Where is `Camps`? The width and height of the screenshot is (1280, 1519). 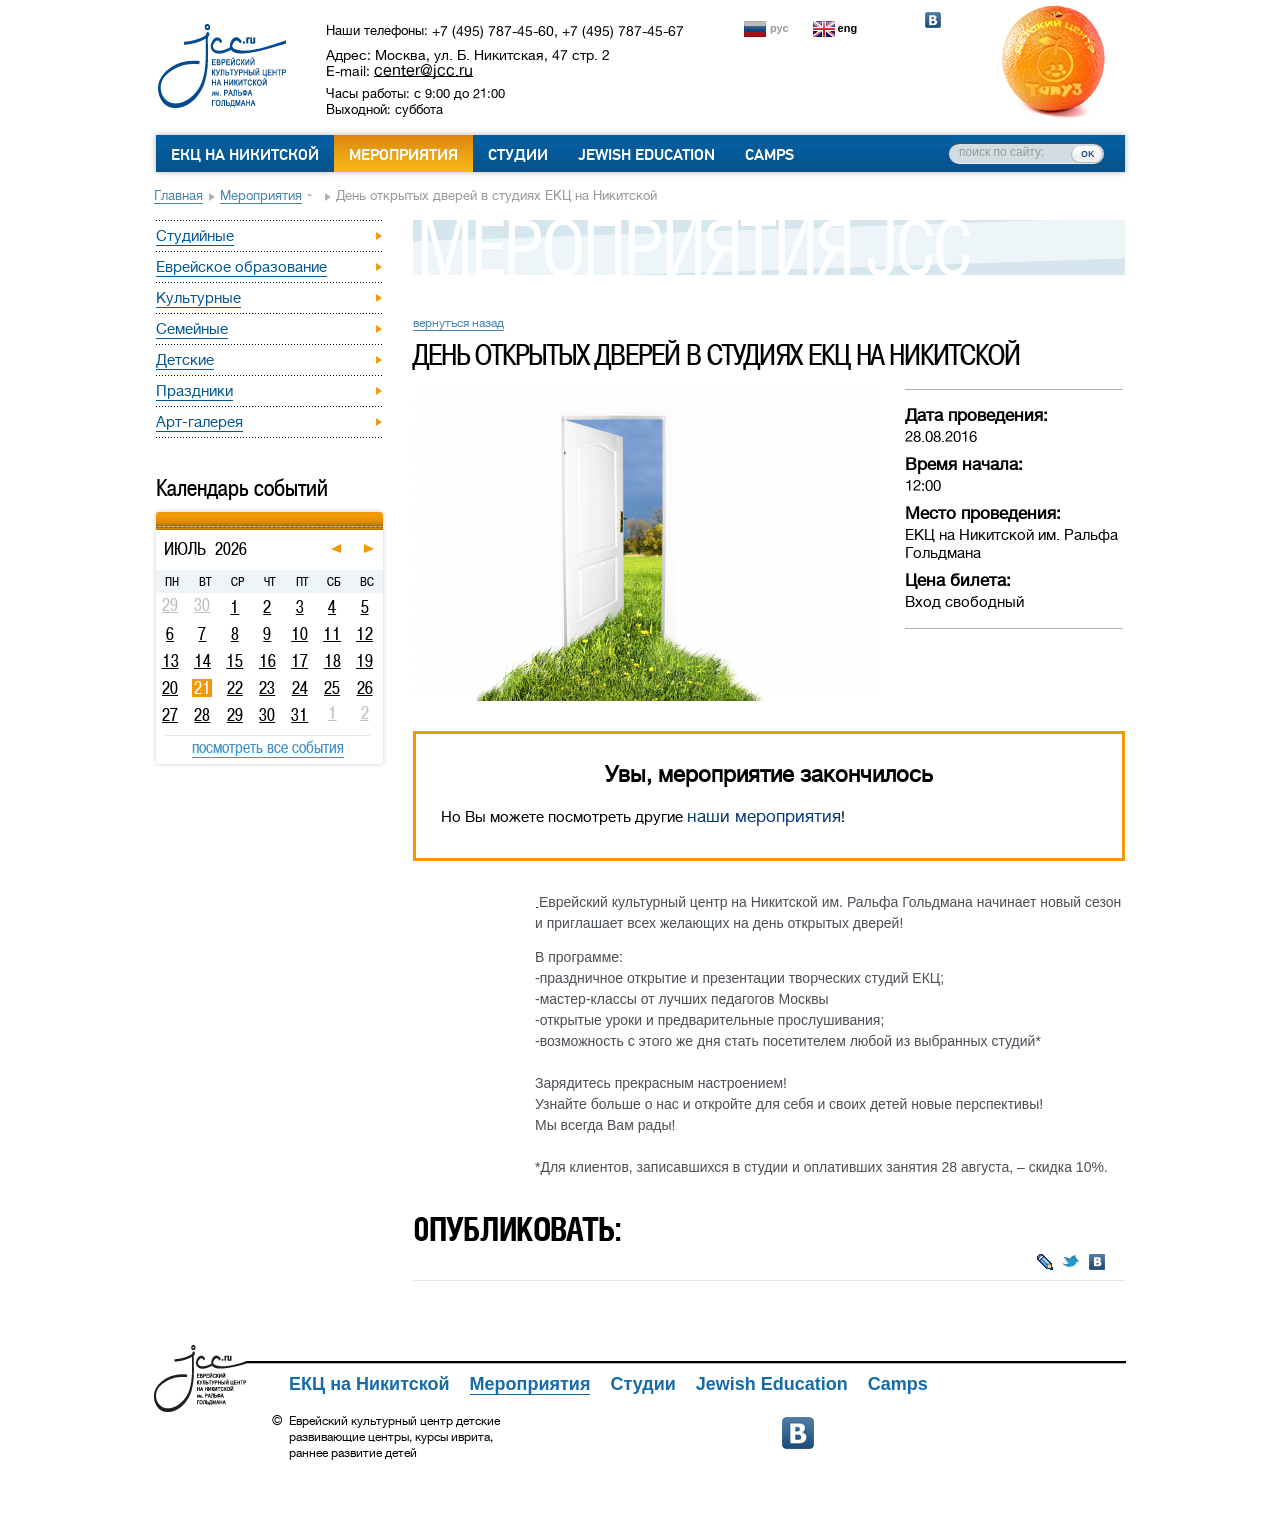
Camps is located at coordinates (769, 155).